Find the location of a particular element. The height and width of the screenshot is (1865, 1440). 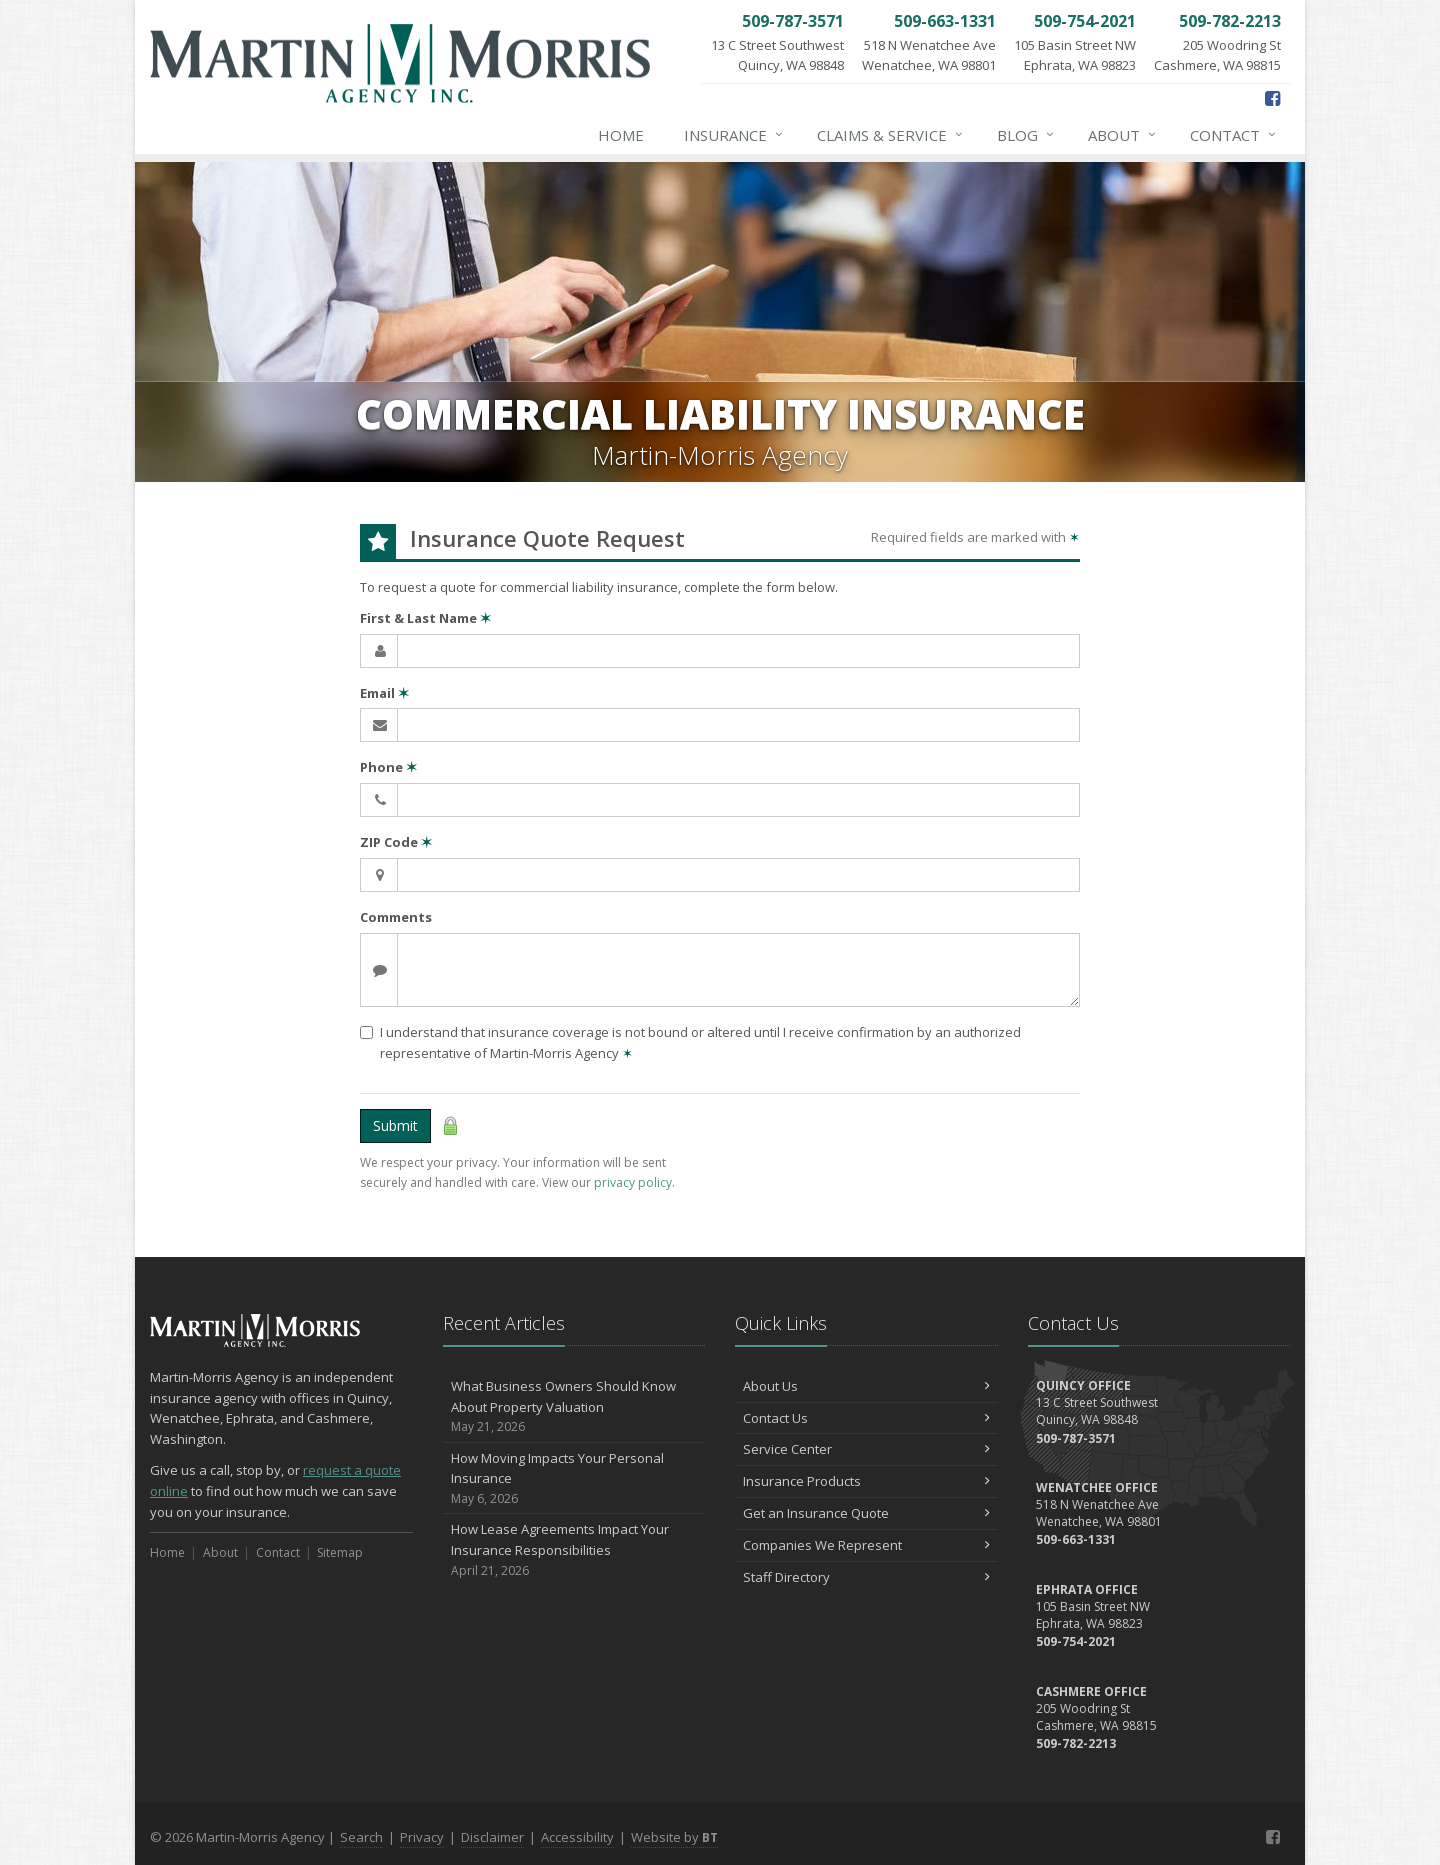

Blog is located at coordinates (1026, 135).